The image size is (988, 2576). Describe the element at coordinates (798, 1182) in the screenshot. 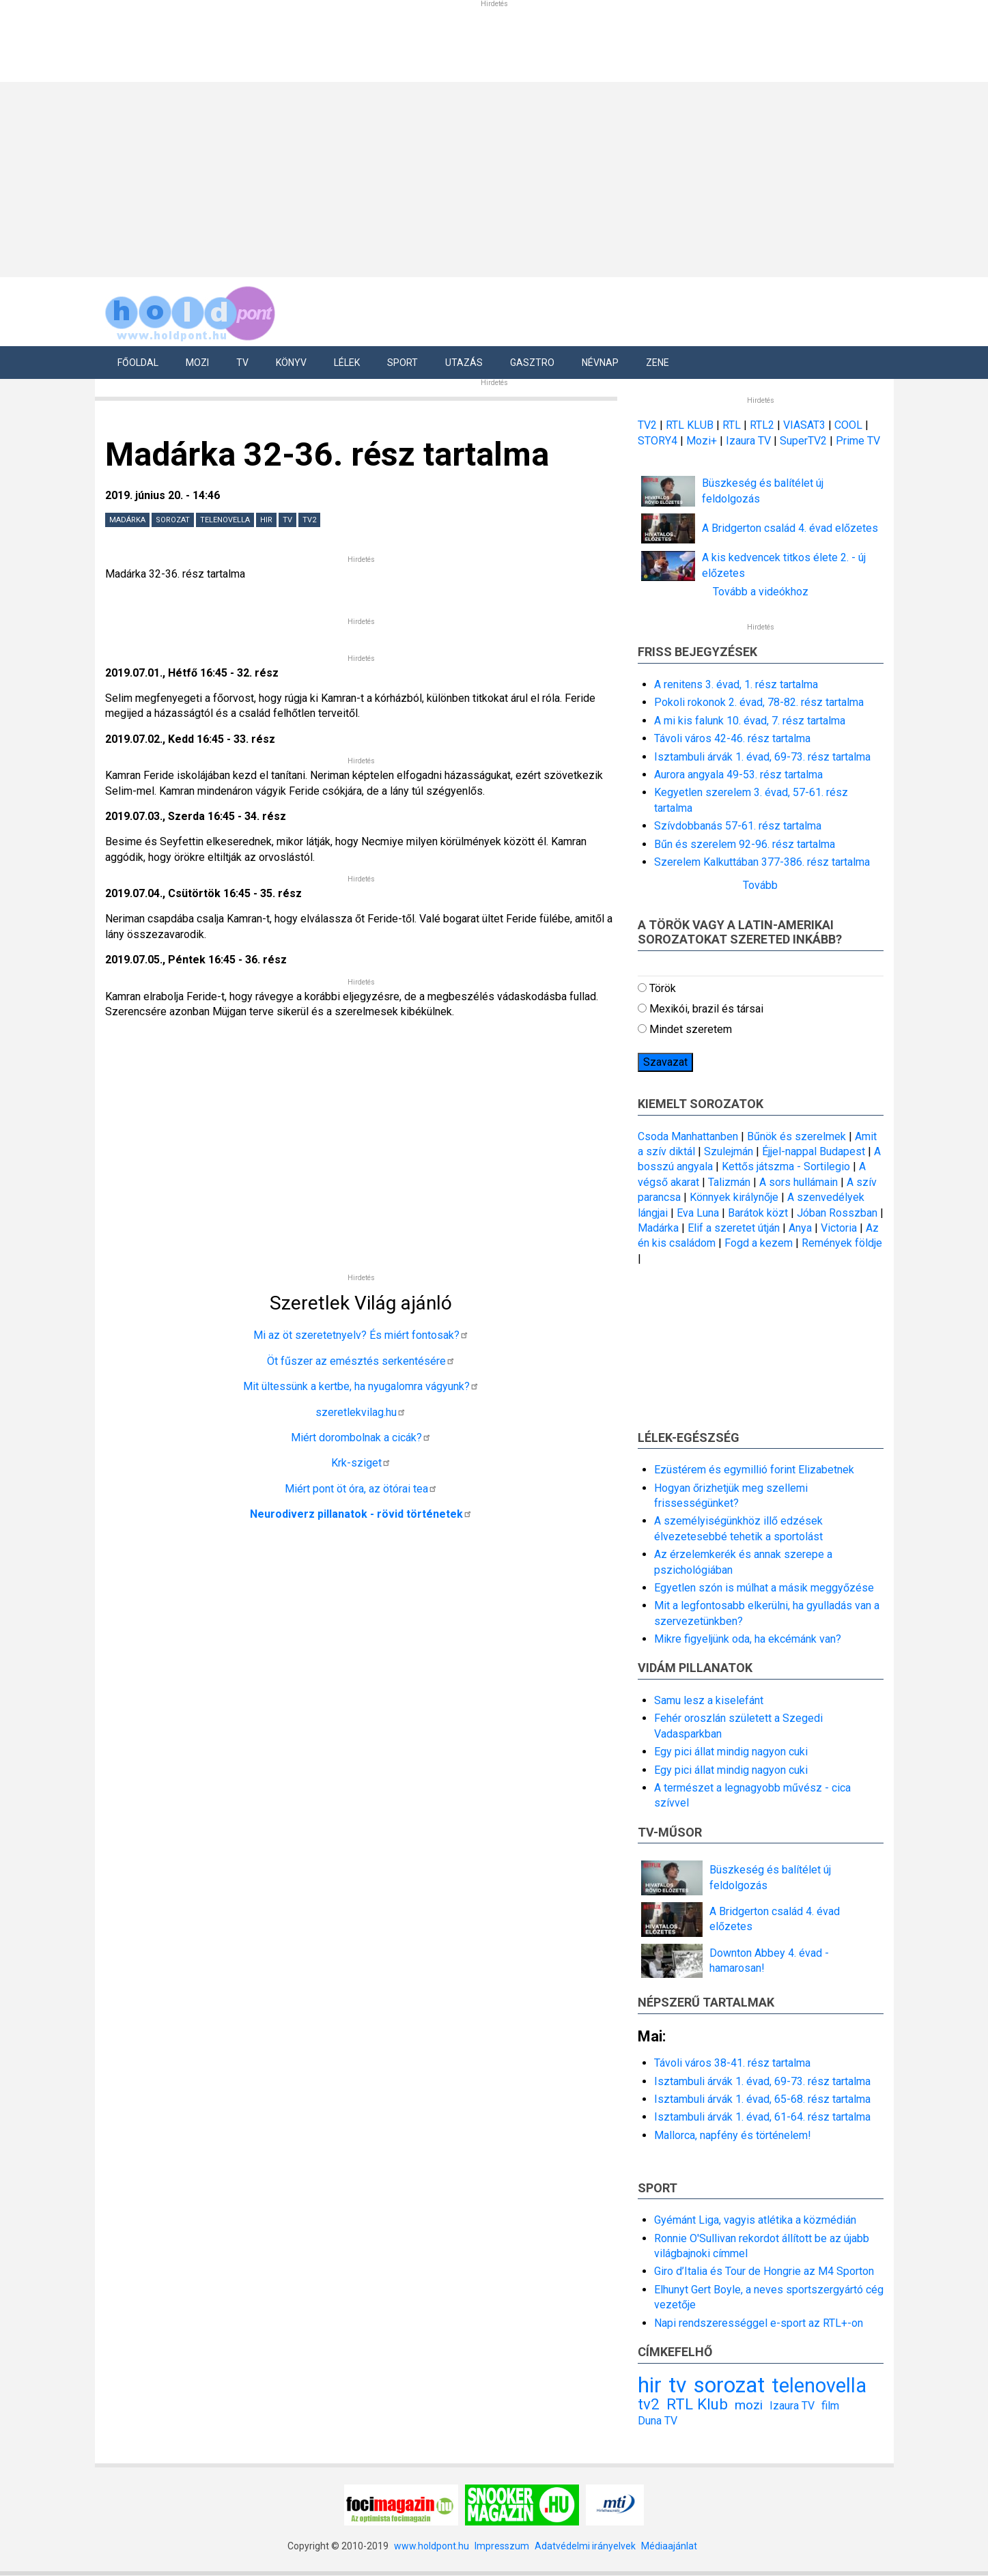

I see `A sors hullámain` at that location.